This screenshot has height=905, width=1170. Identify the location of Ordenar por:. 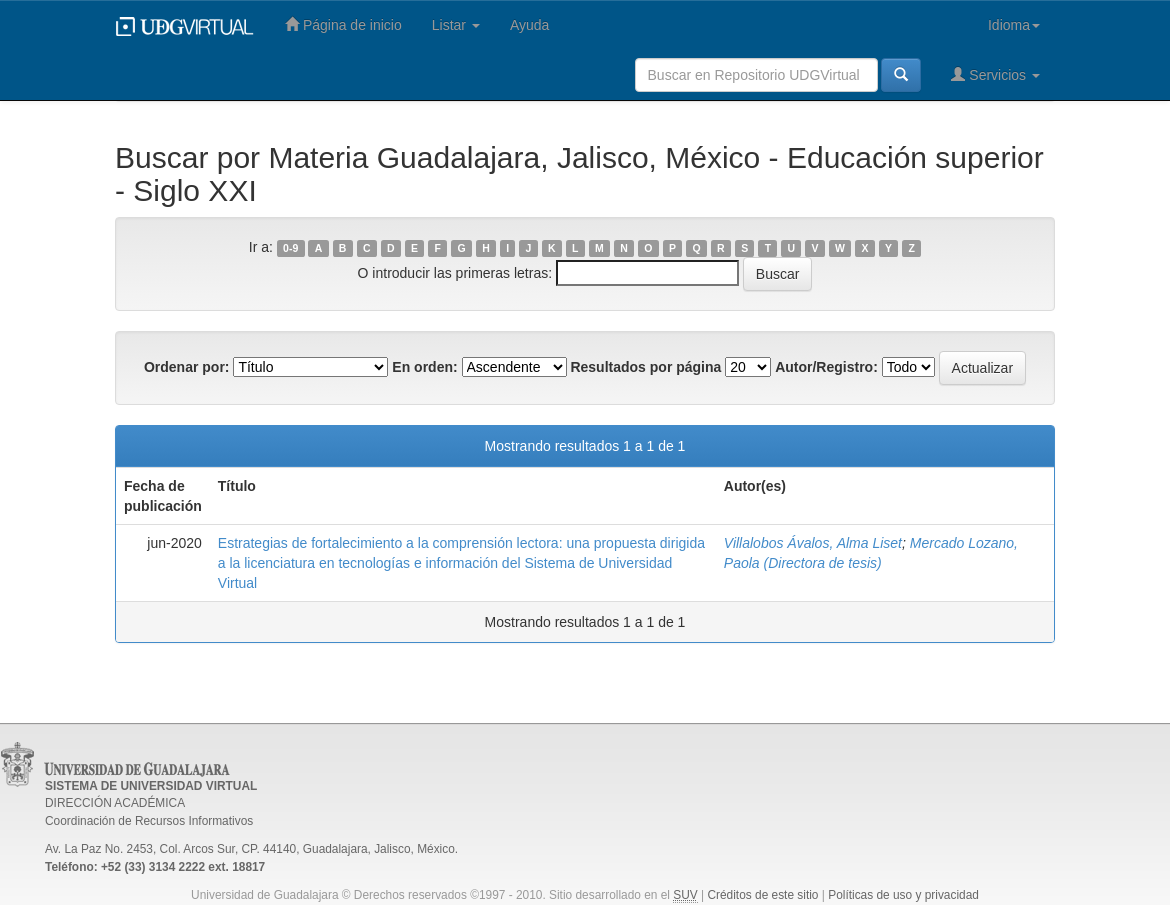
(187, 367).